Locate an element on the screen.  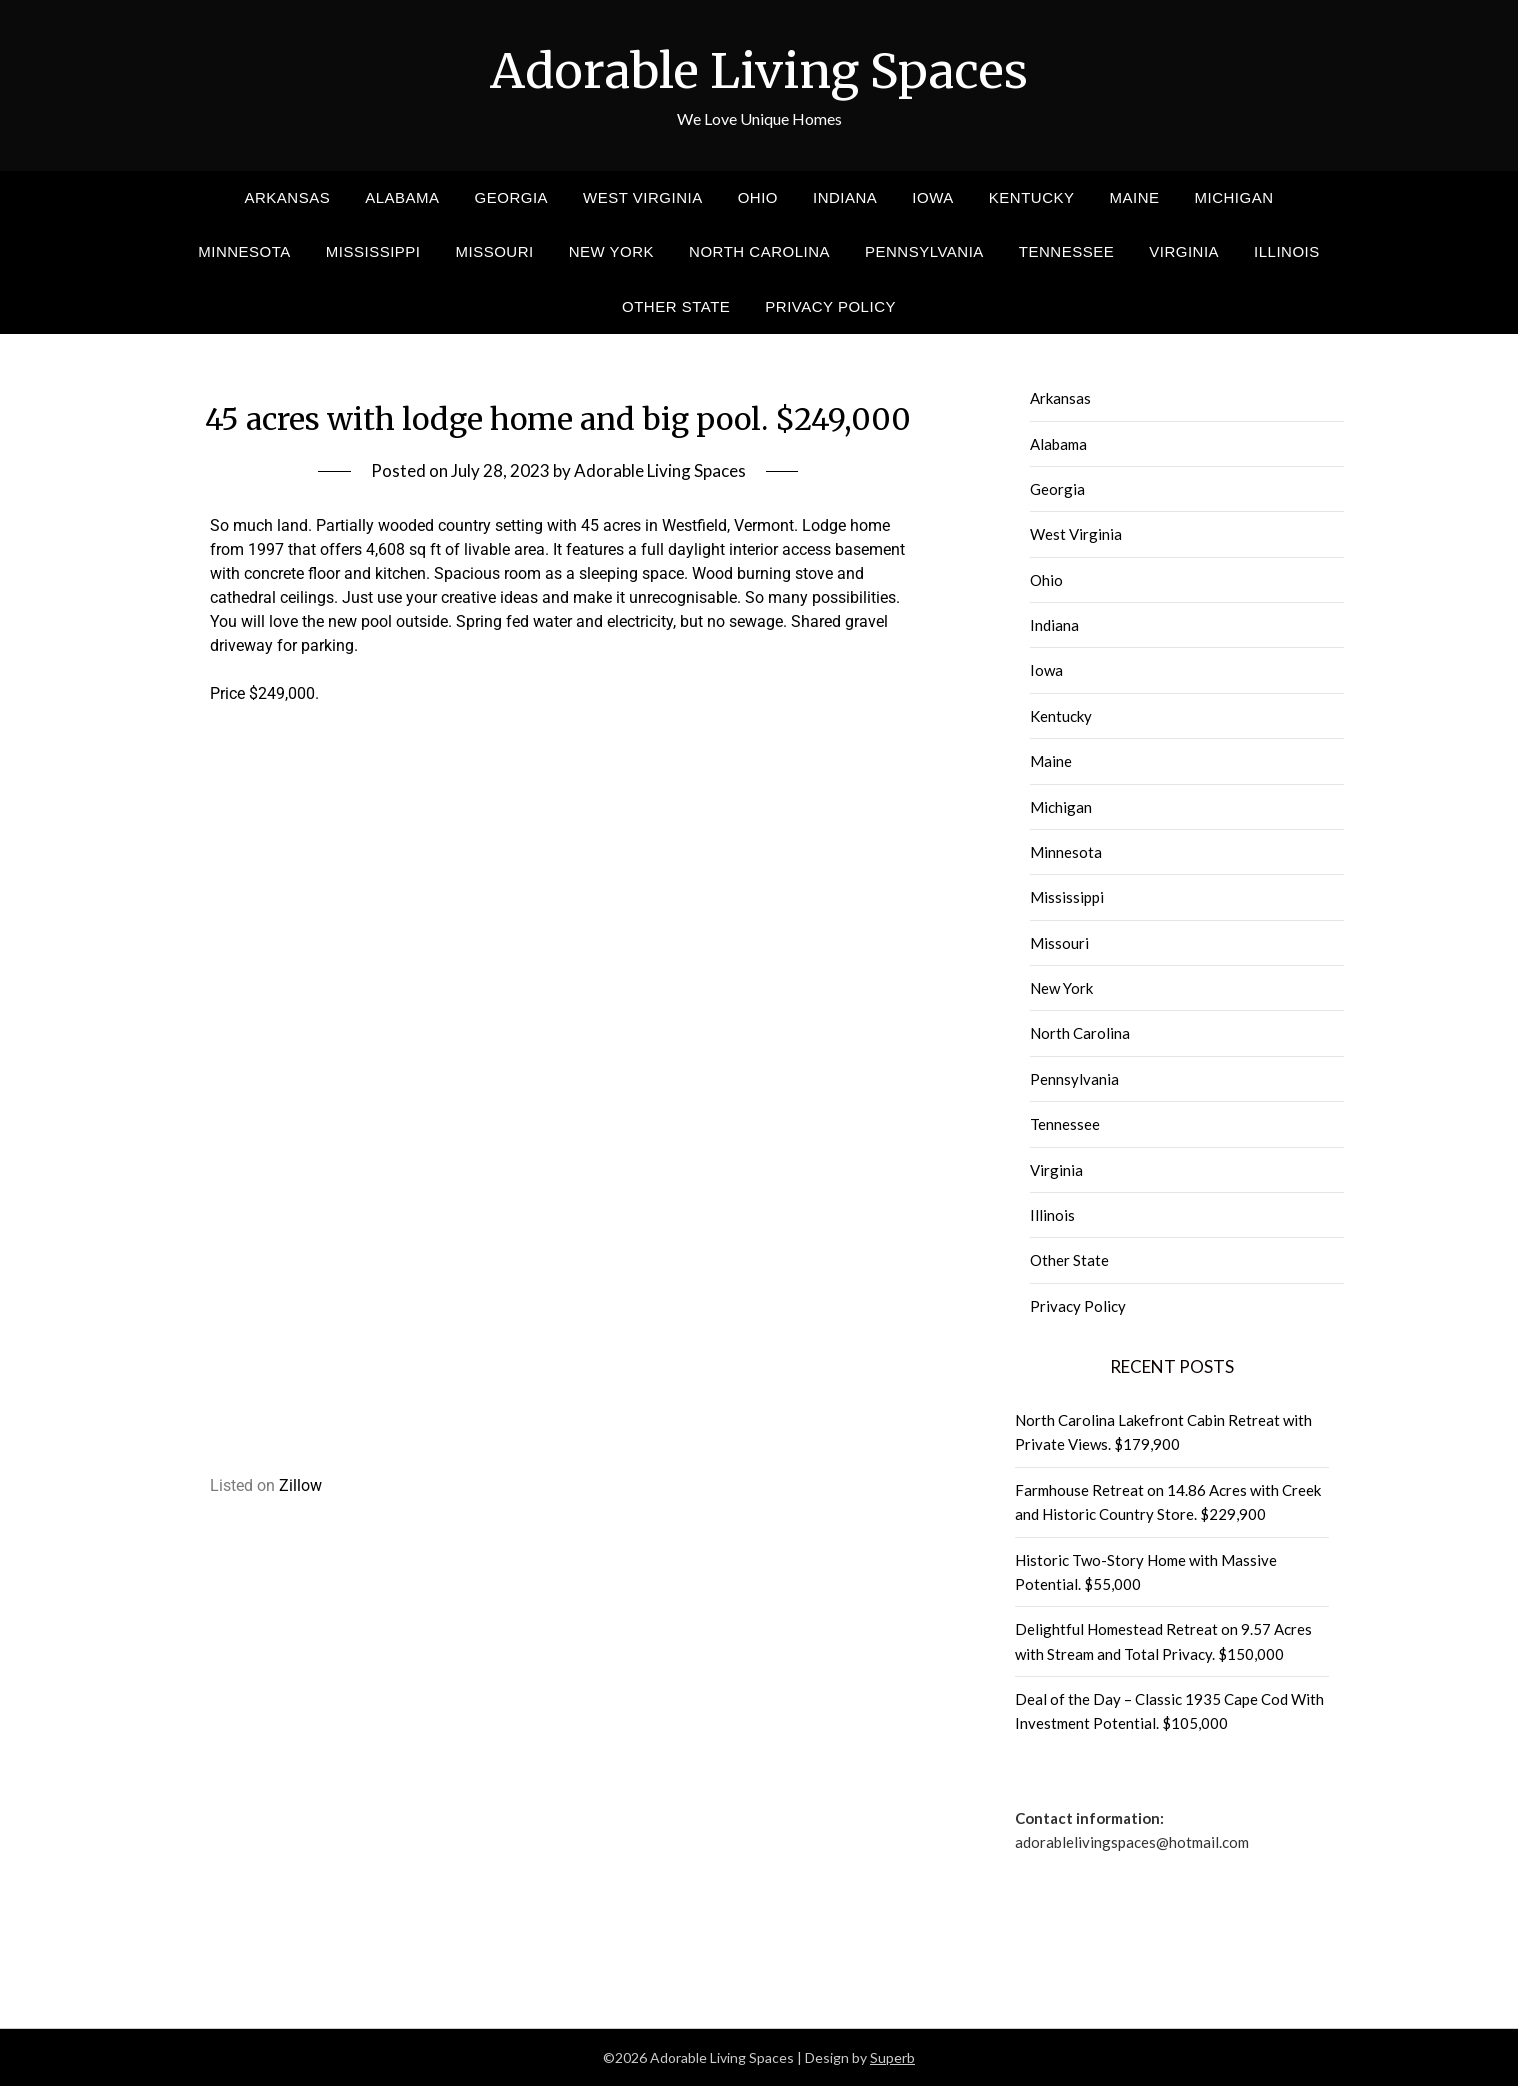
Iowa is located at coordinates (932, 197).